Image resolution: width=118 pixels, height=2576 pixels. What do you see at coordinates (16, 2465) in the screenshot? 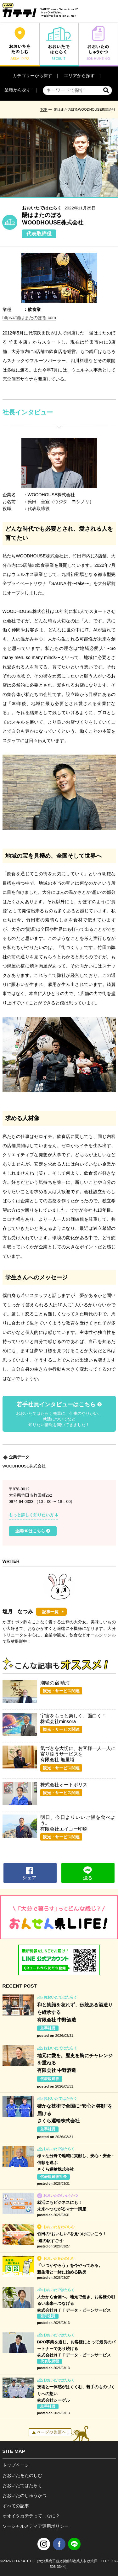
I see `トップページ` at bounding box center [16, 2465].